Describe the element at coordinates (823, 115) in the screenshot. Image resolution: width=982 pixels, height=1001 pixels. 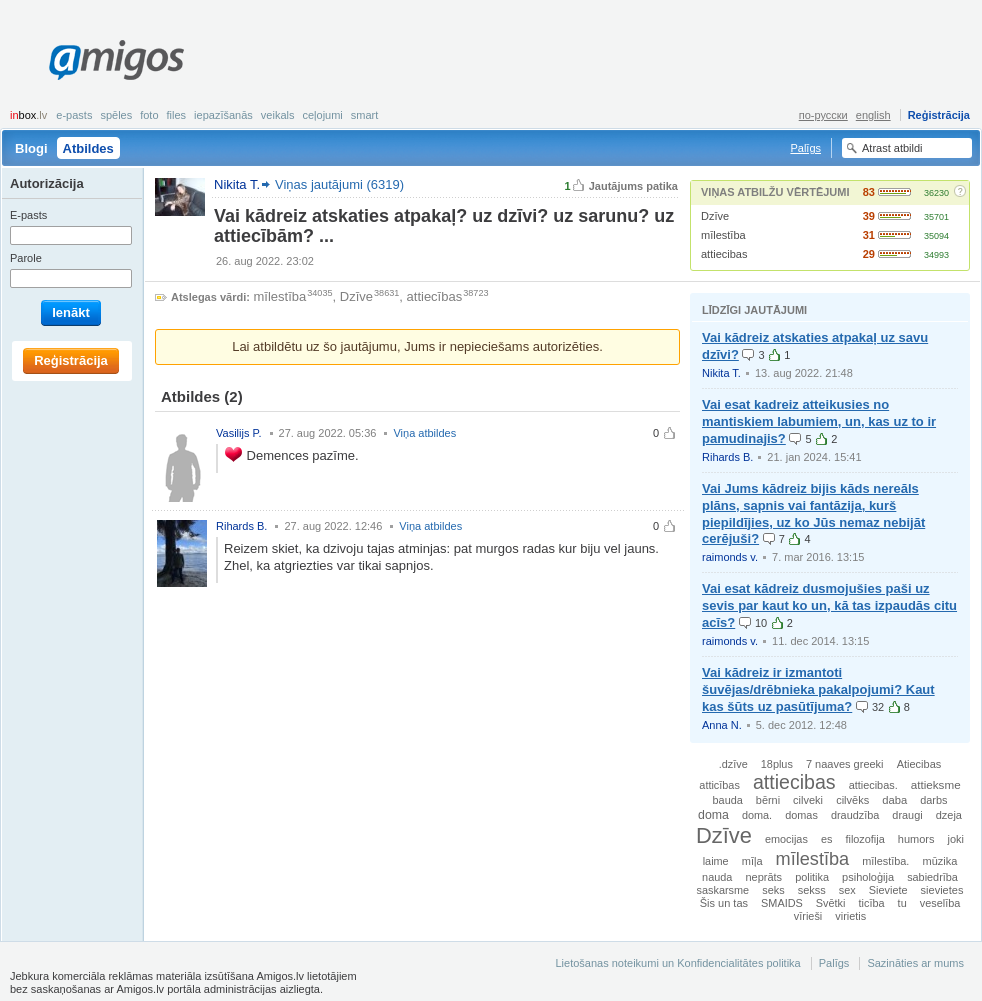
I see `по-русски` at that location.